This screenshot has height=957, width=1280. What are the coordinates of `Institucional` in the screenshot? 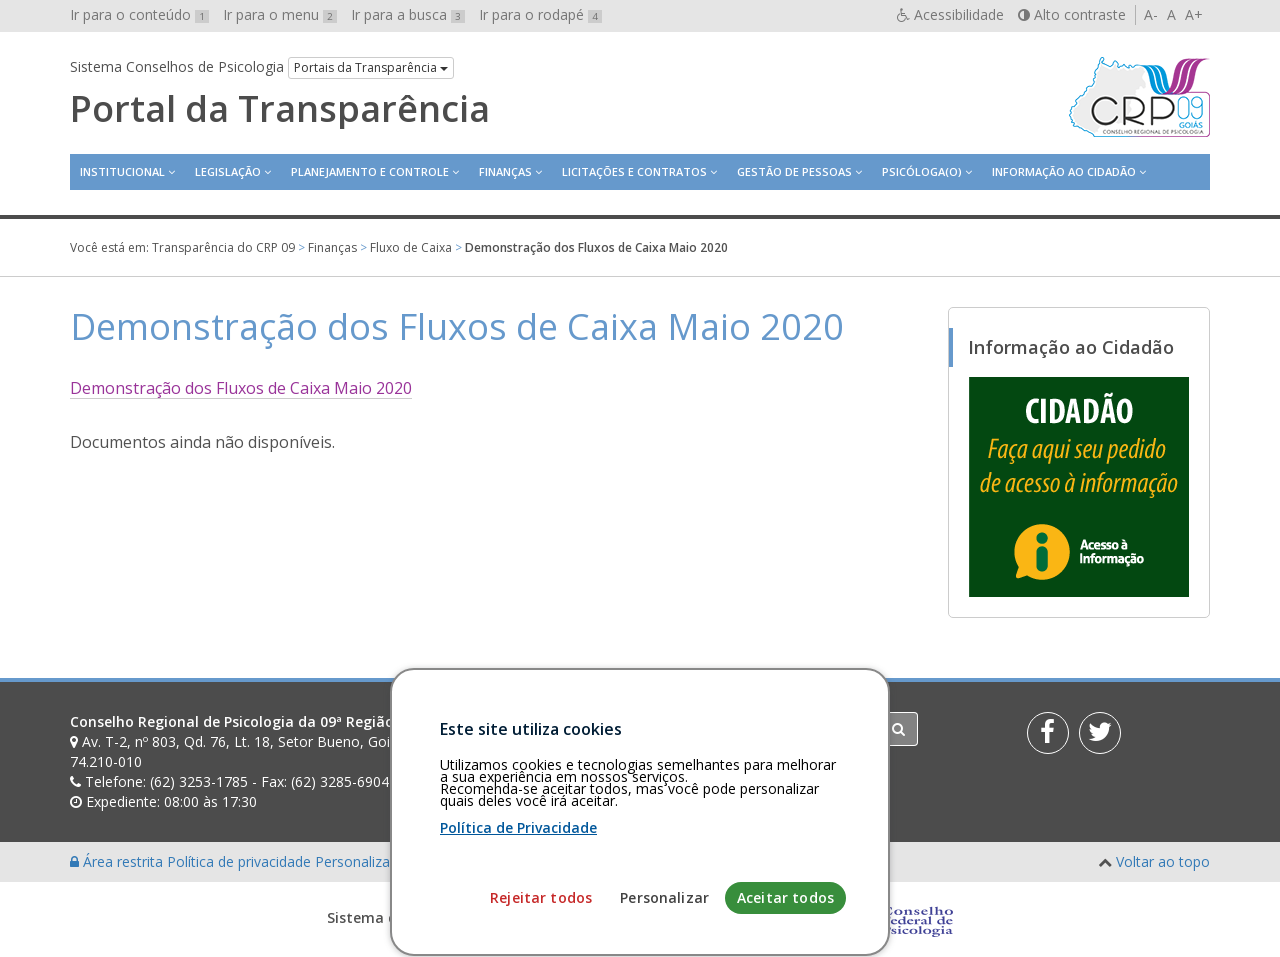 It's located at (122, 171).